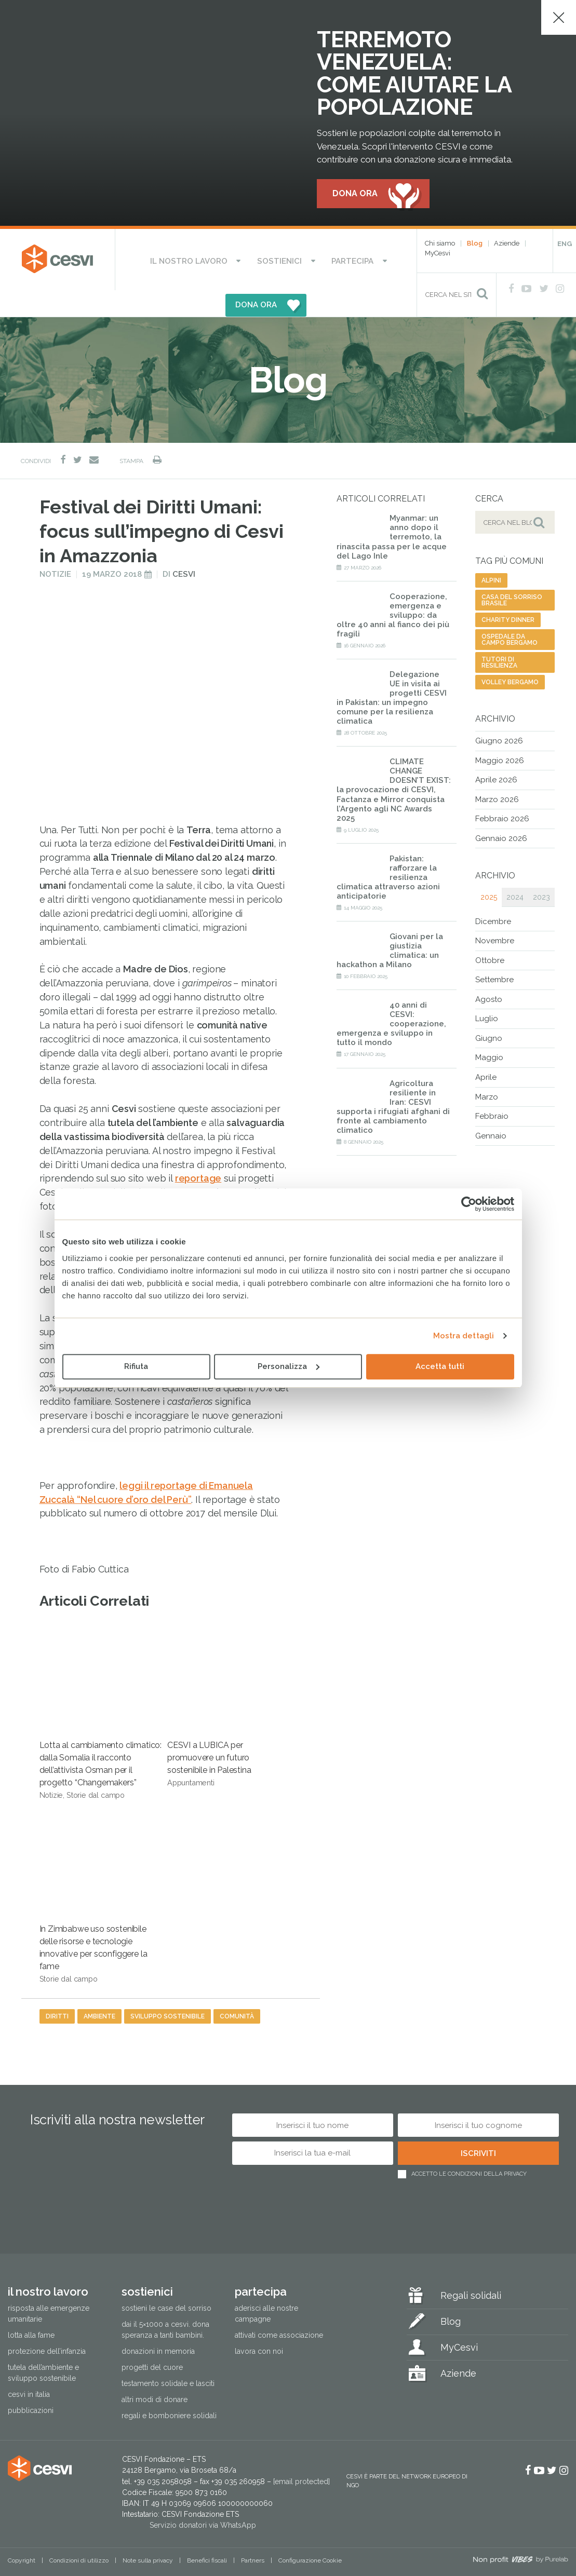 The height and width of the screenshot is (2576, 576). What do you see at coordinates (237, 1991) in the screenshot?
I see `comunità` at bounding box center [237, 1991].